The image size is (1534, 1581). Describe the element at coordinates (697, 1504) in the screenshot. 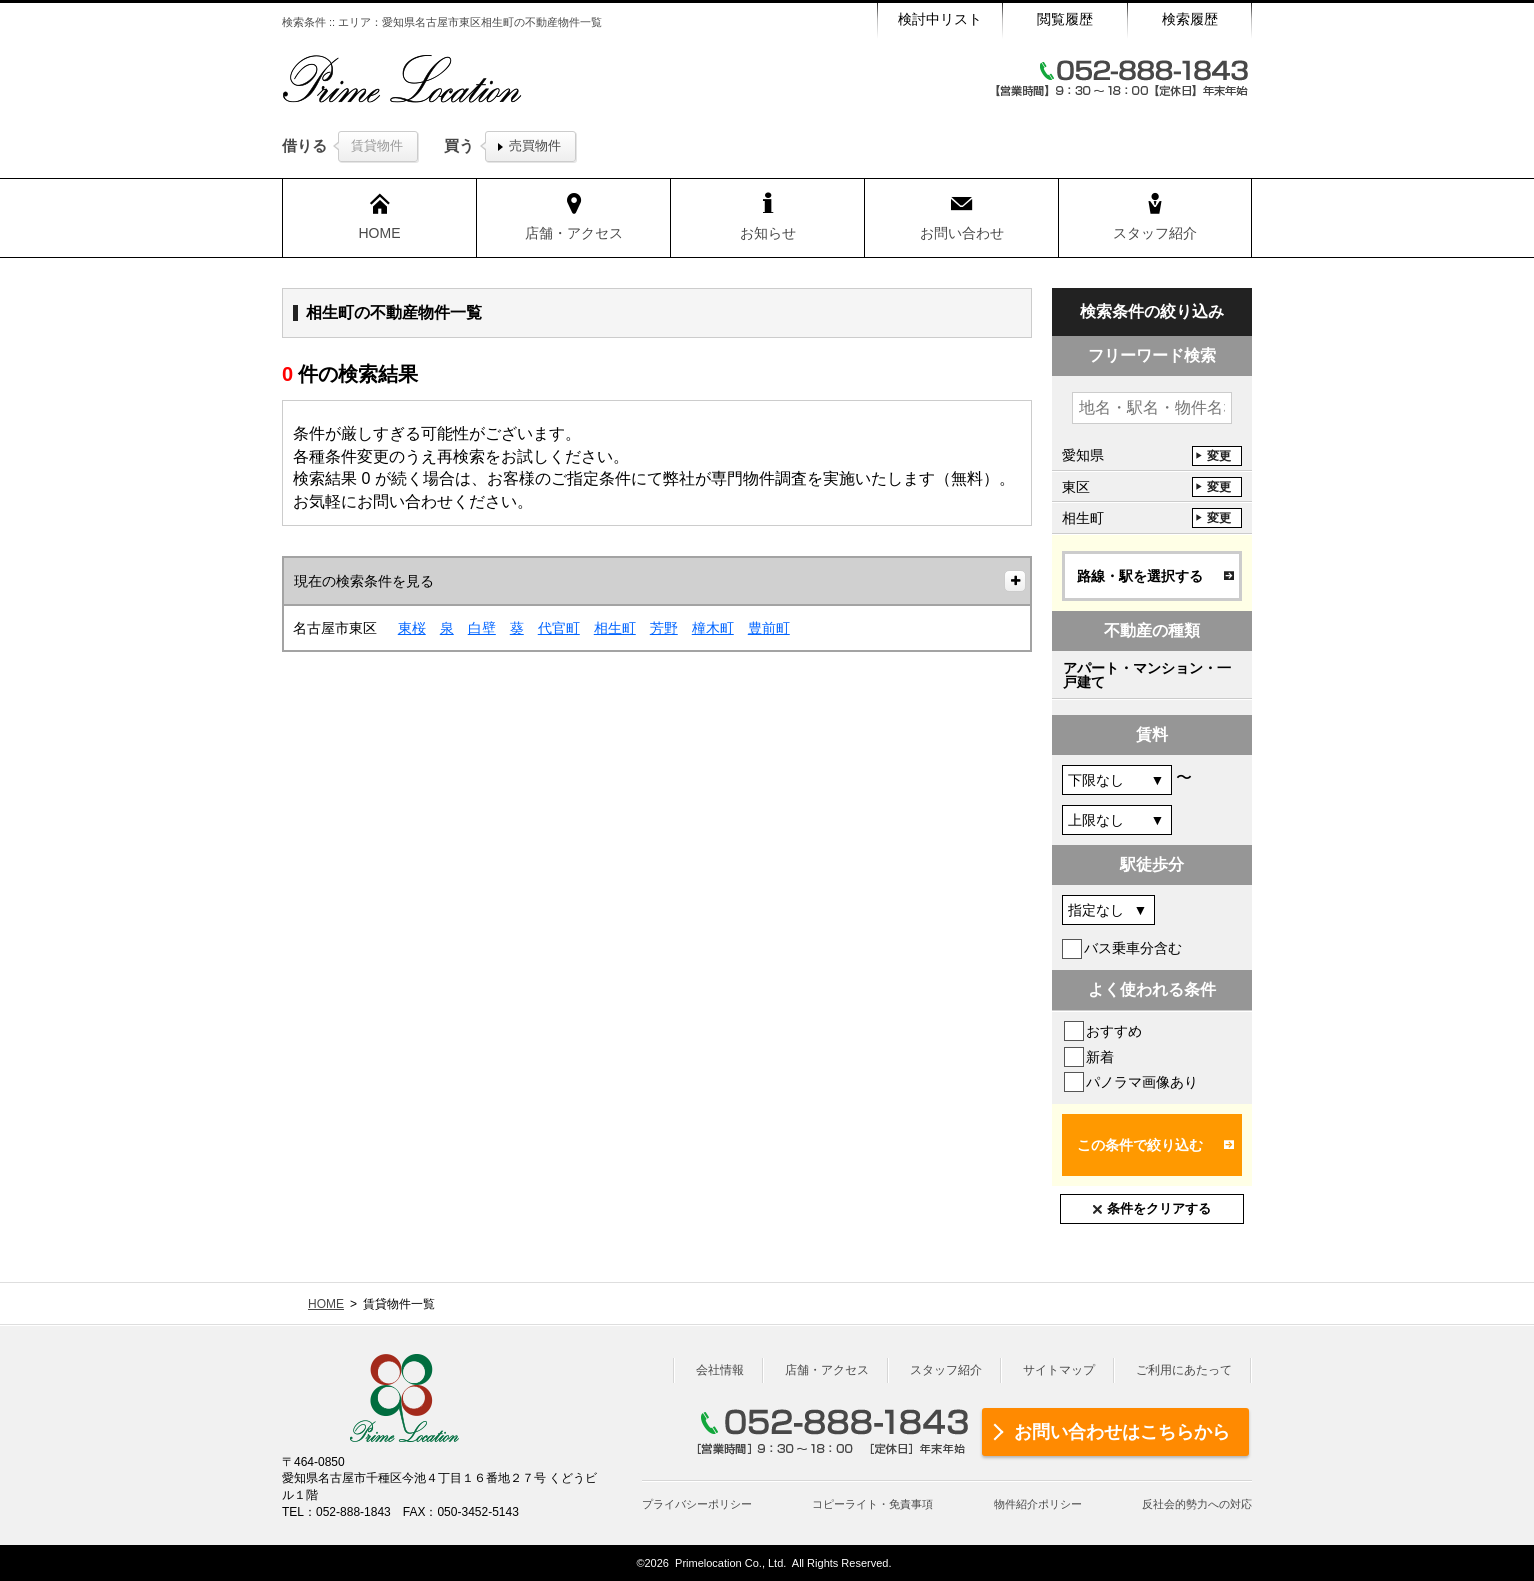

I see `プライバシーポリシー` at that location.